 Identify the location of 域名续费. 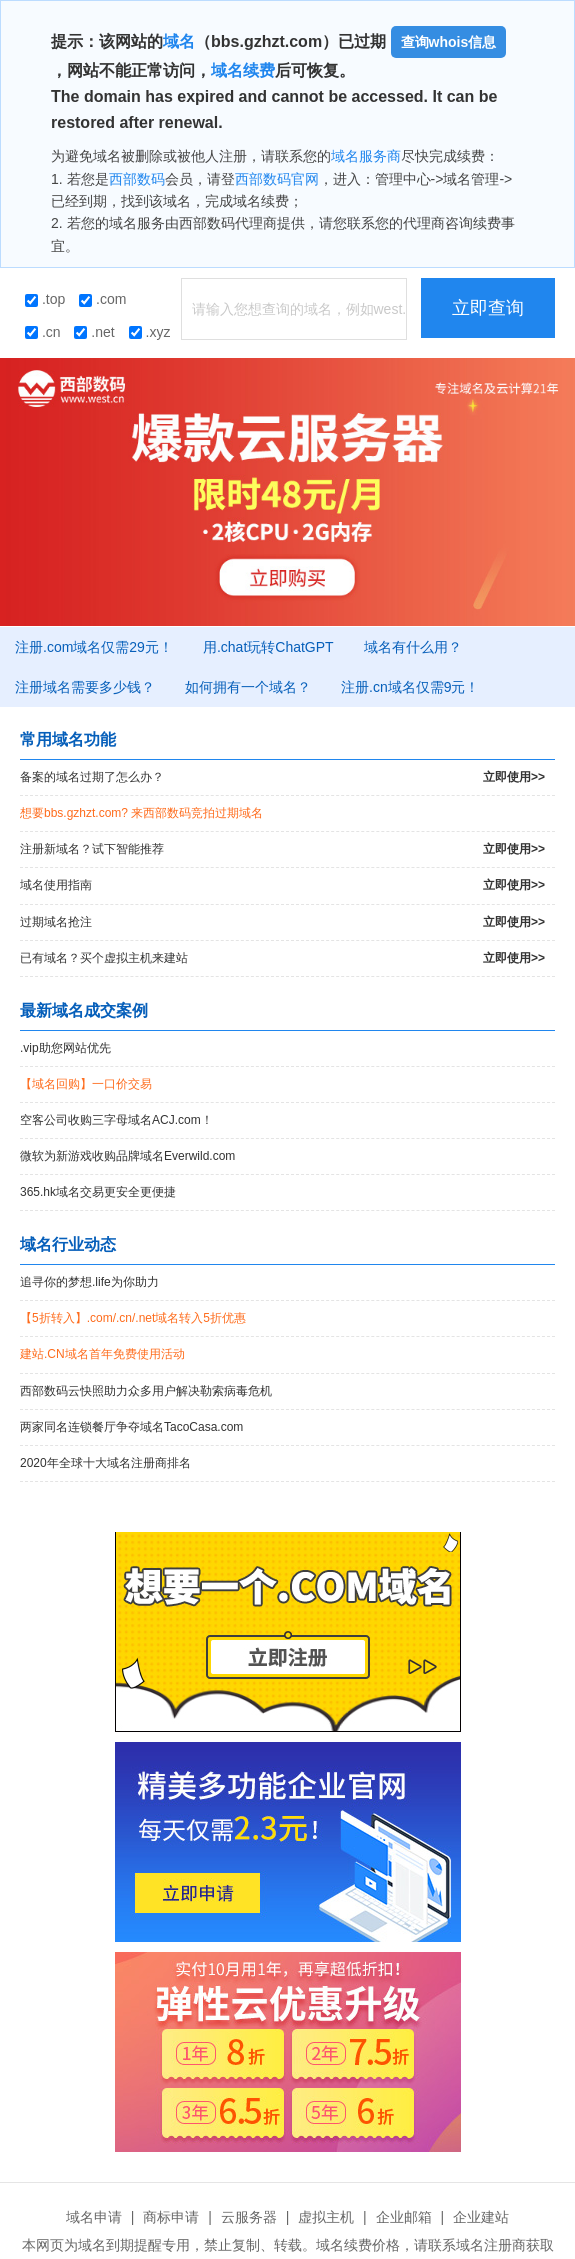
(243, 70).